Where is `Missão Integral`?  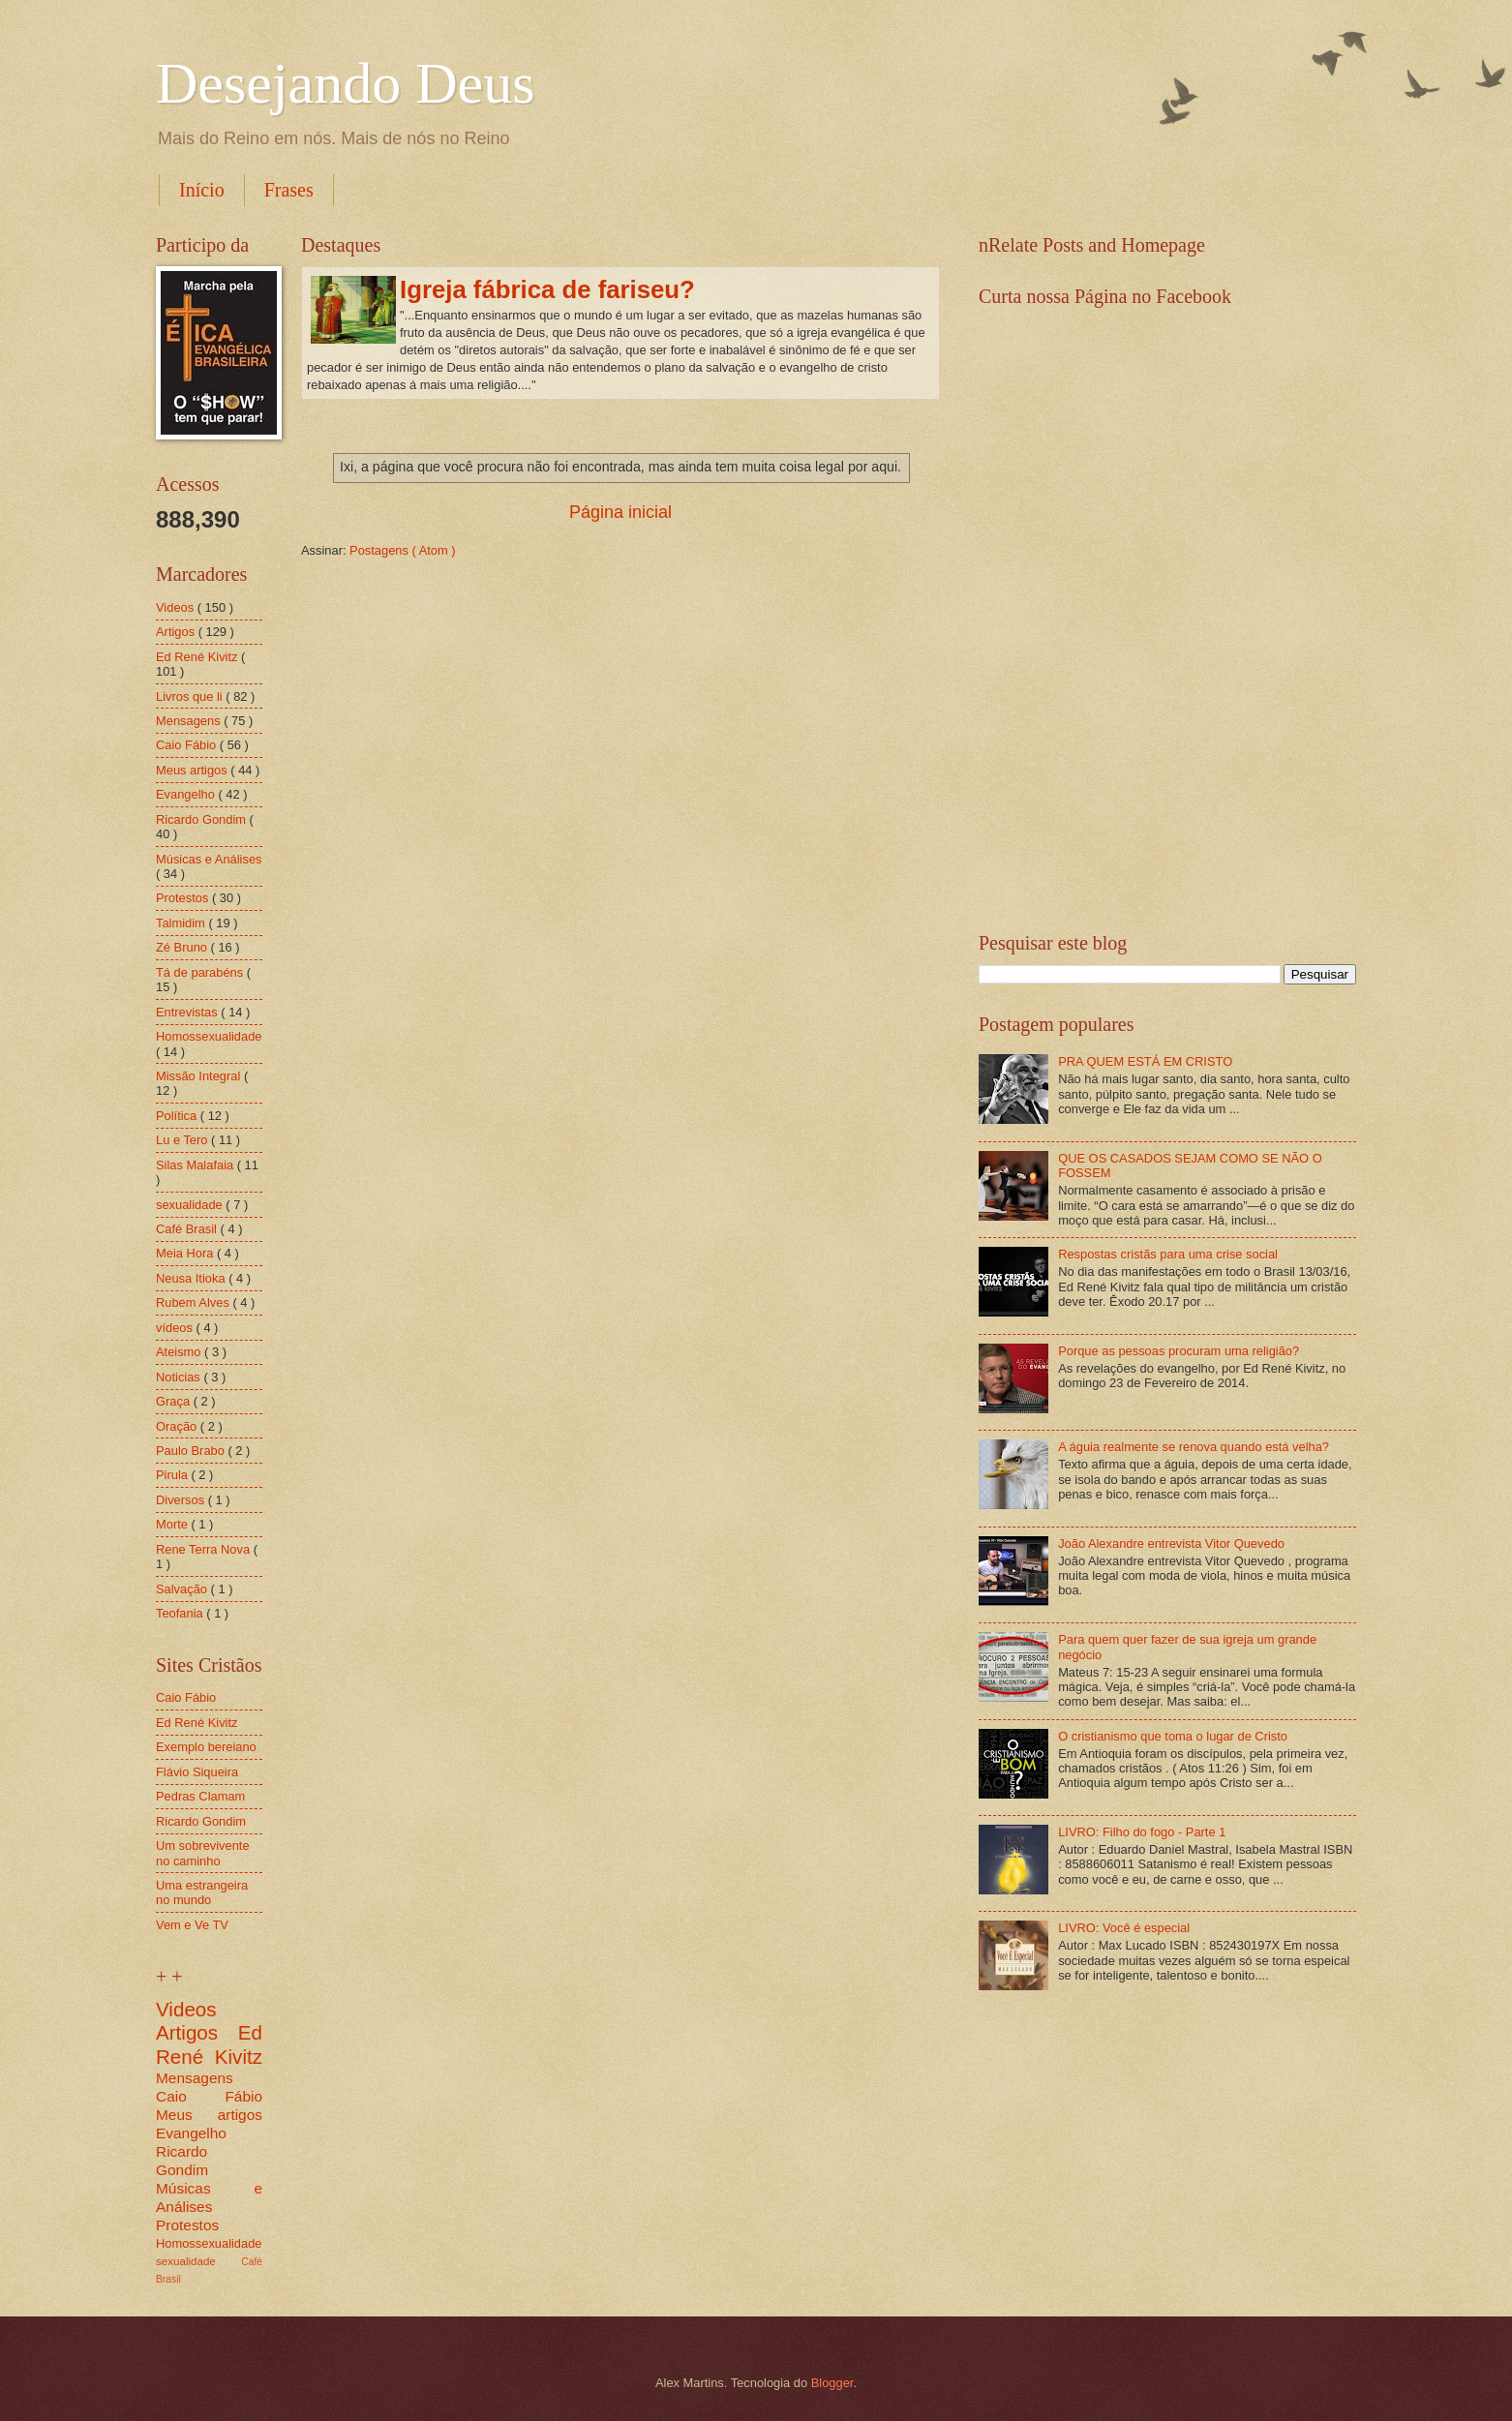 Missão Integral is located at coordinates (200, 1076).